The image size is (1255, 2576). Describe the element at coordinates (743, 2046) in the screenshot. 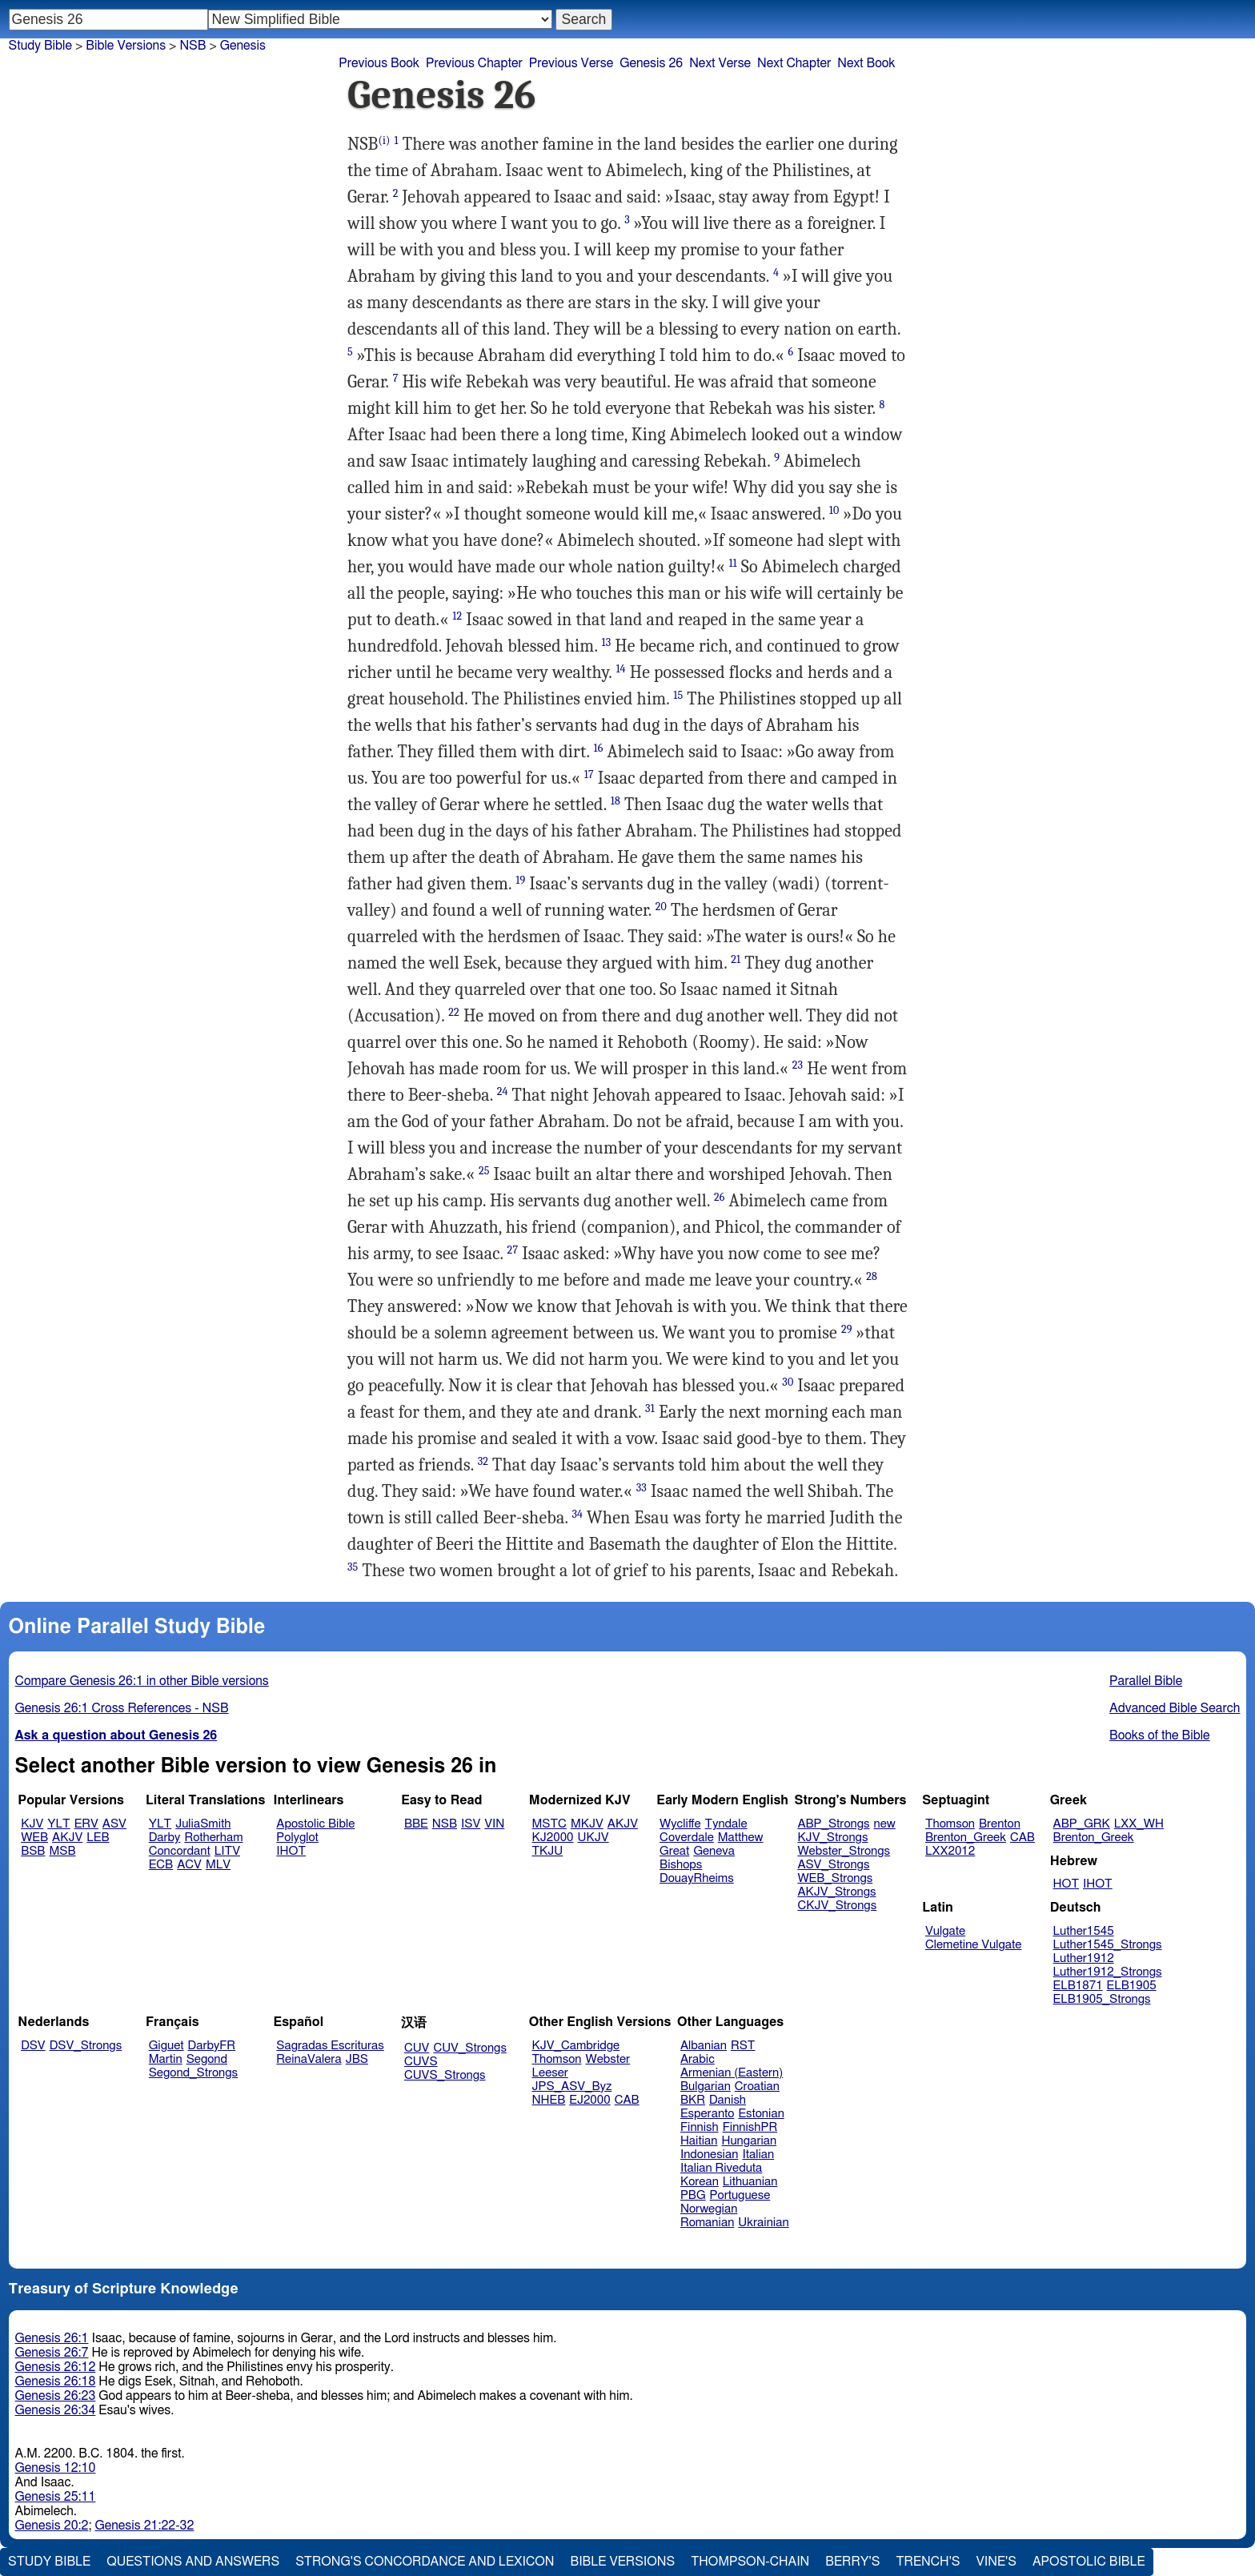

I see `RST` at that location.